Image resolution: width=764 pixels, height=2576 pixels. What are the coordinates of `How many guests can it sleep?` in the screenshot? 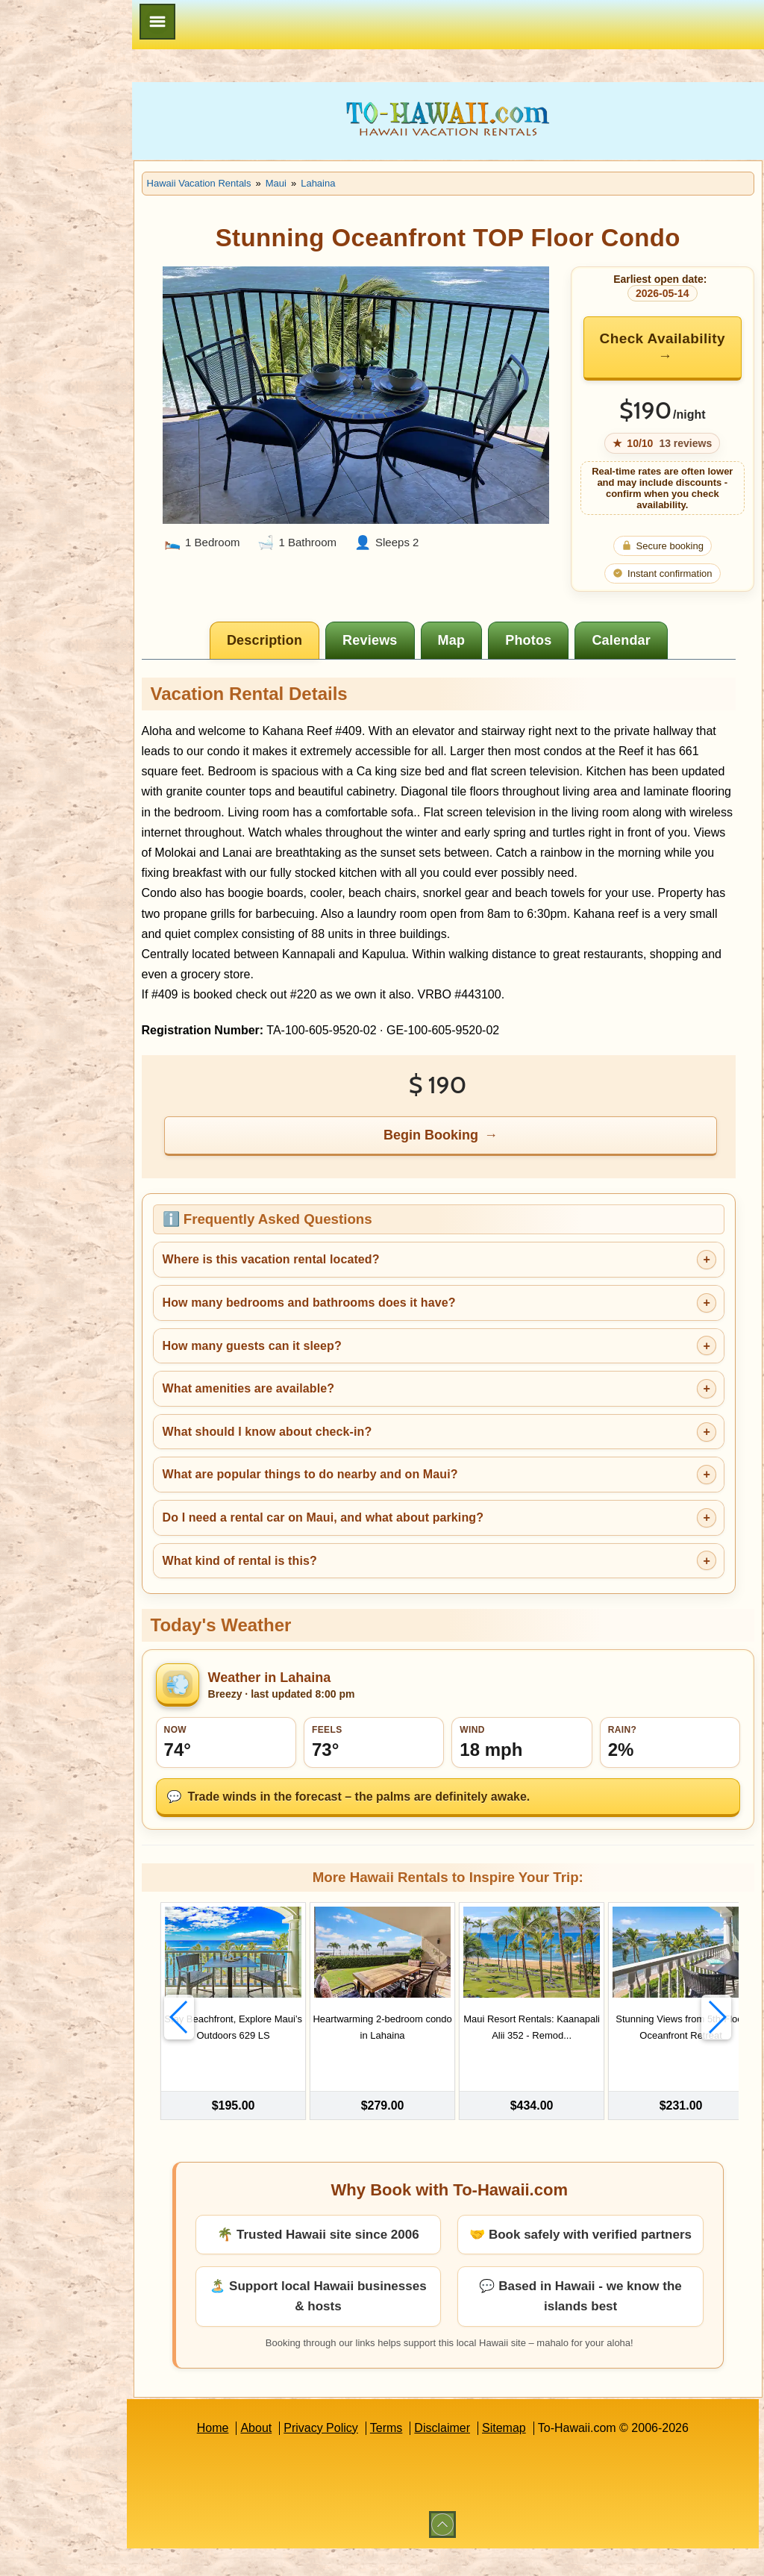 It's located at (321, 1366).